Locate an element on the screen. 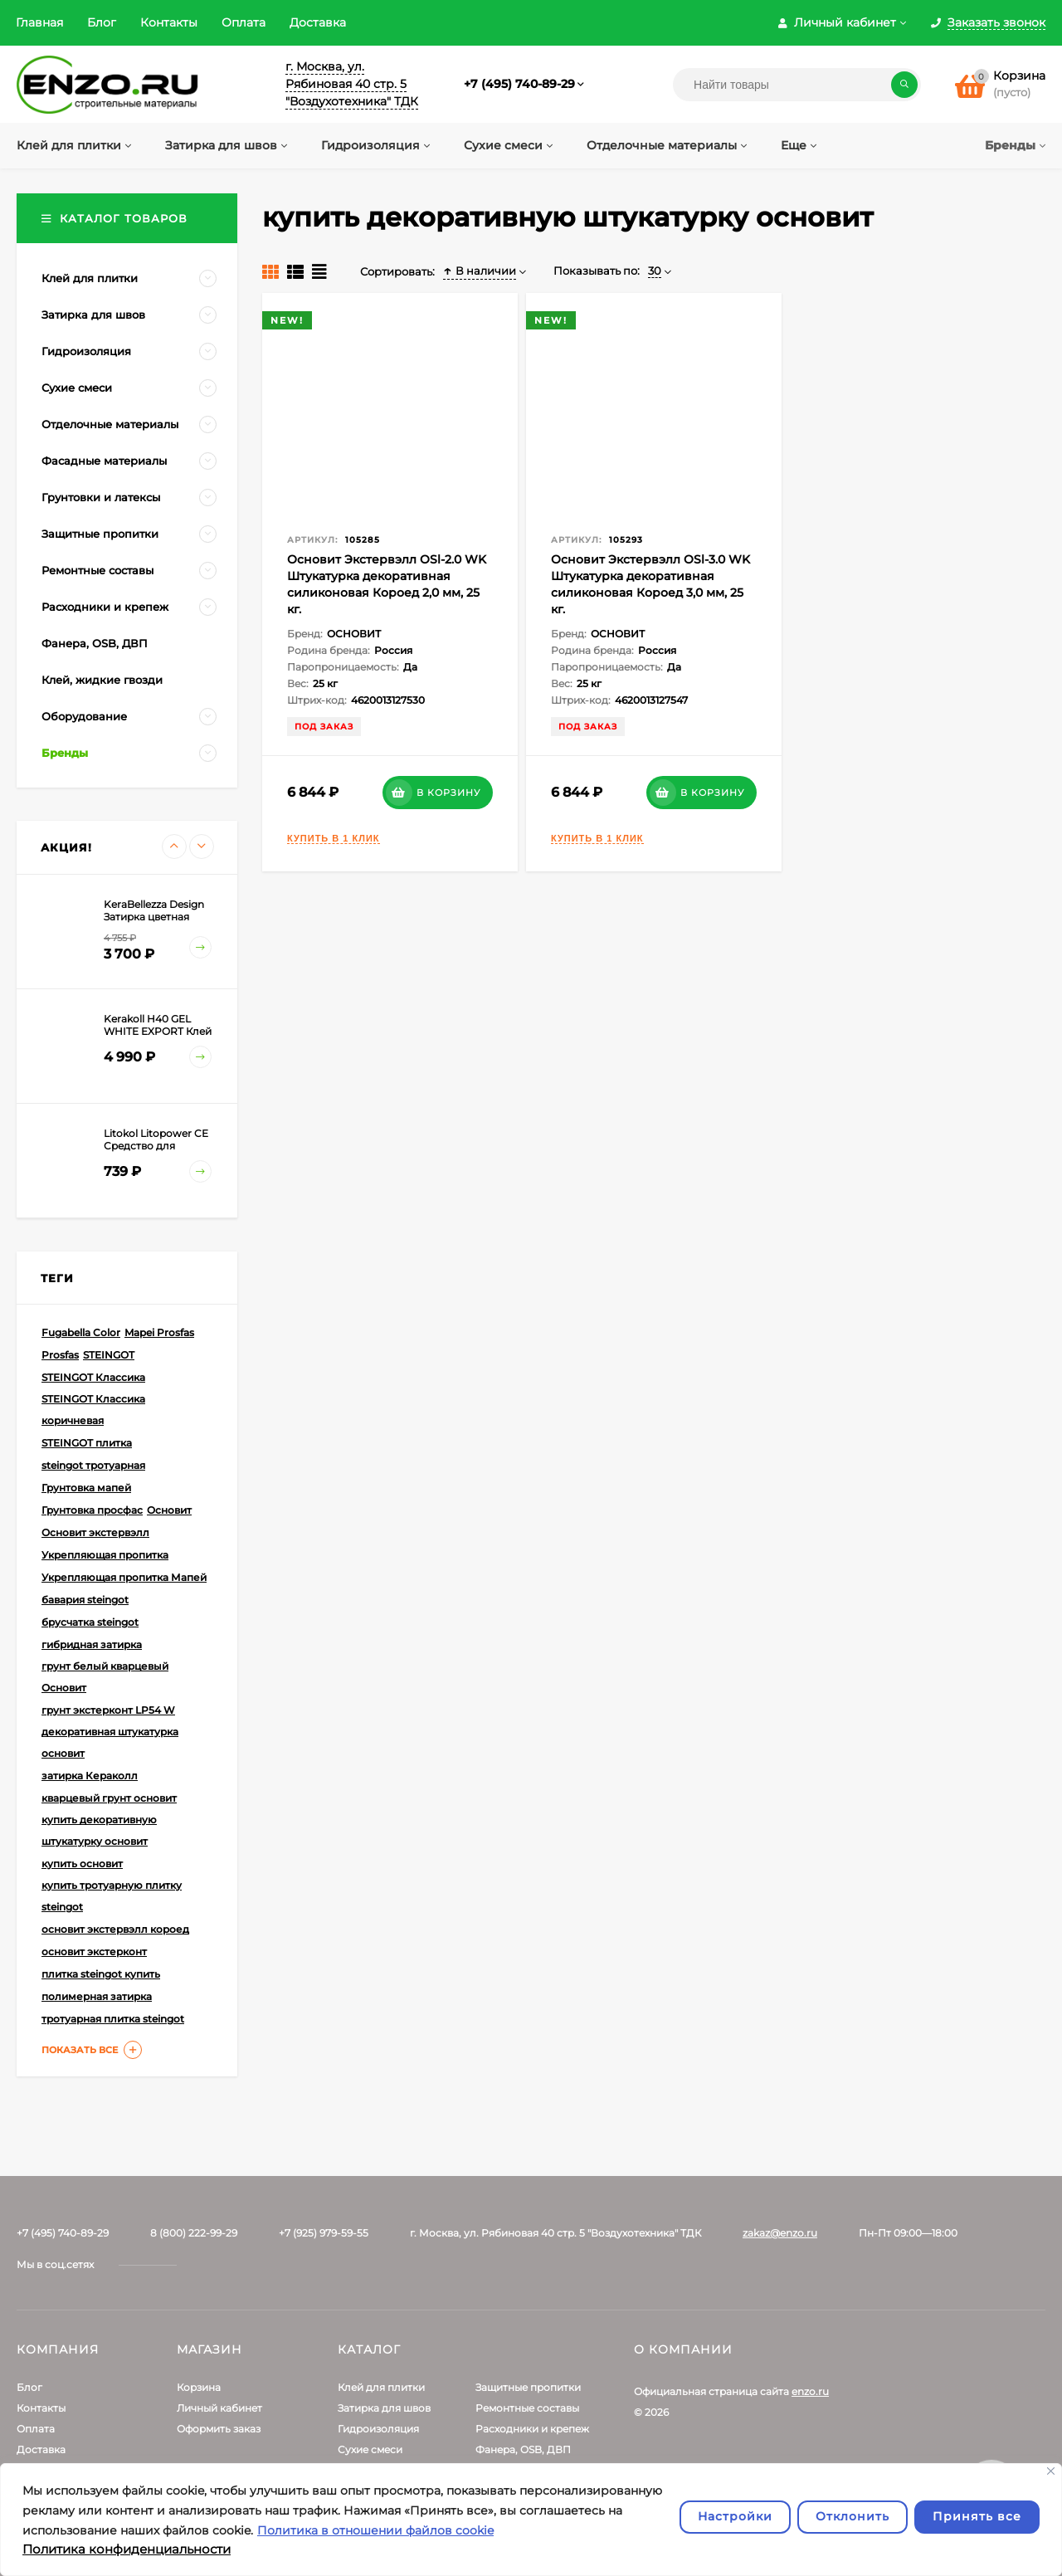 The image size is (1062, 2576). основит экстерконт is located at coordinates (94, 1951).